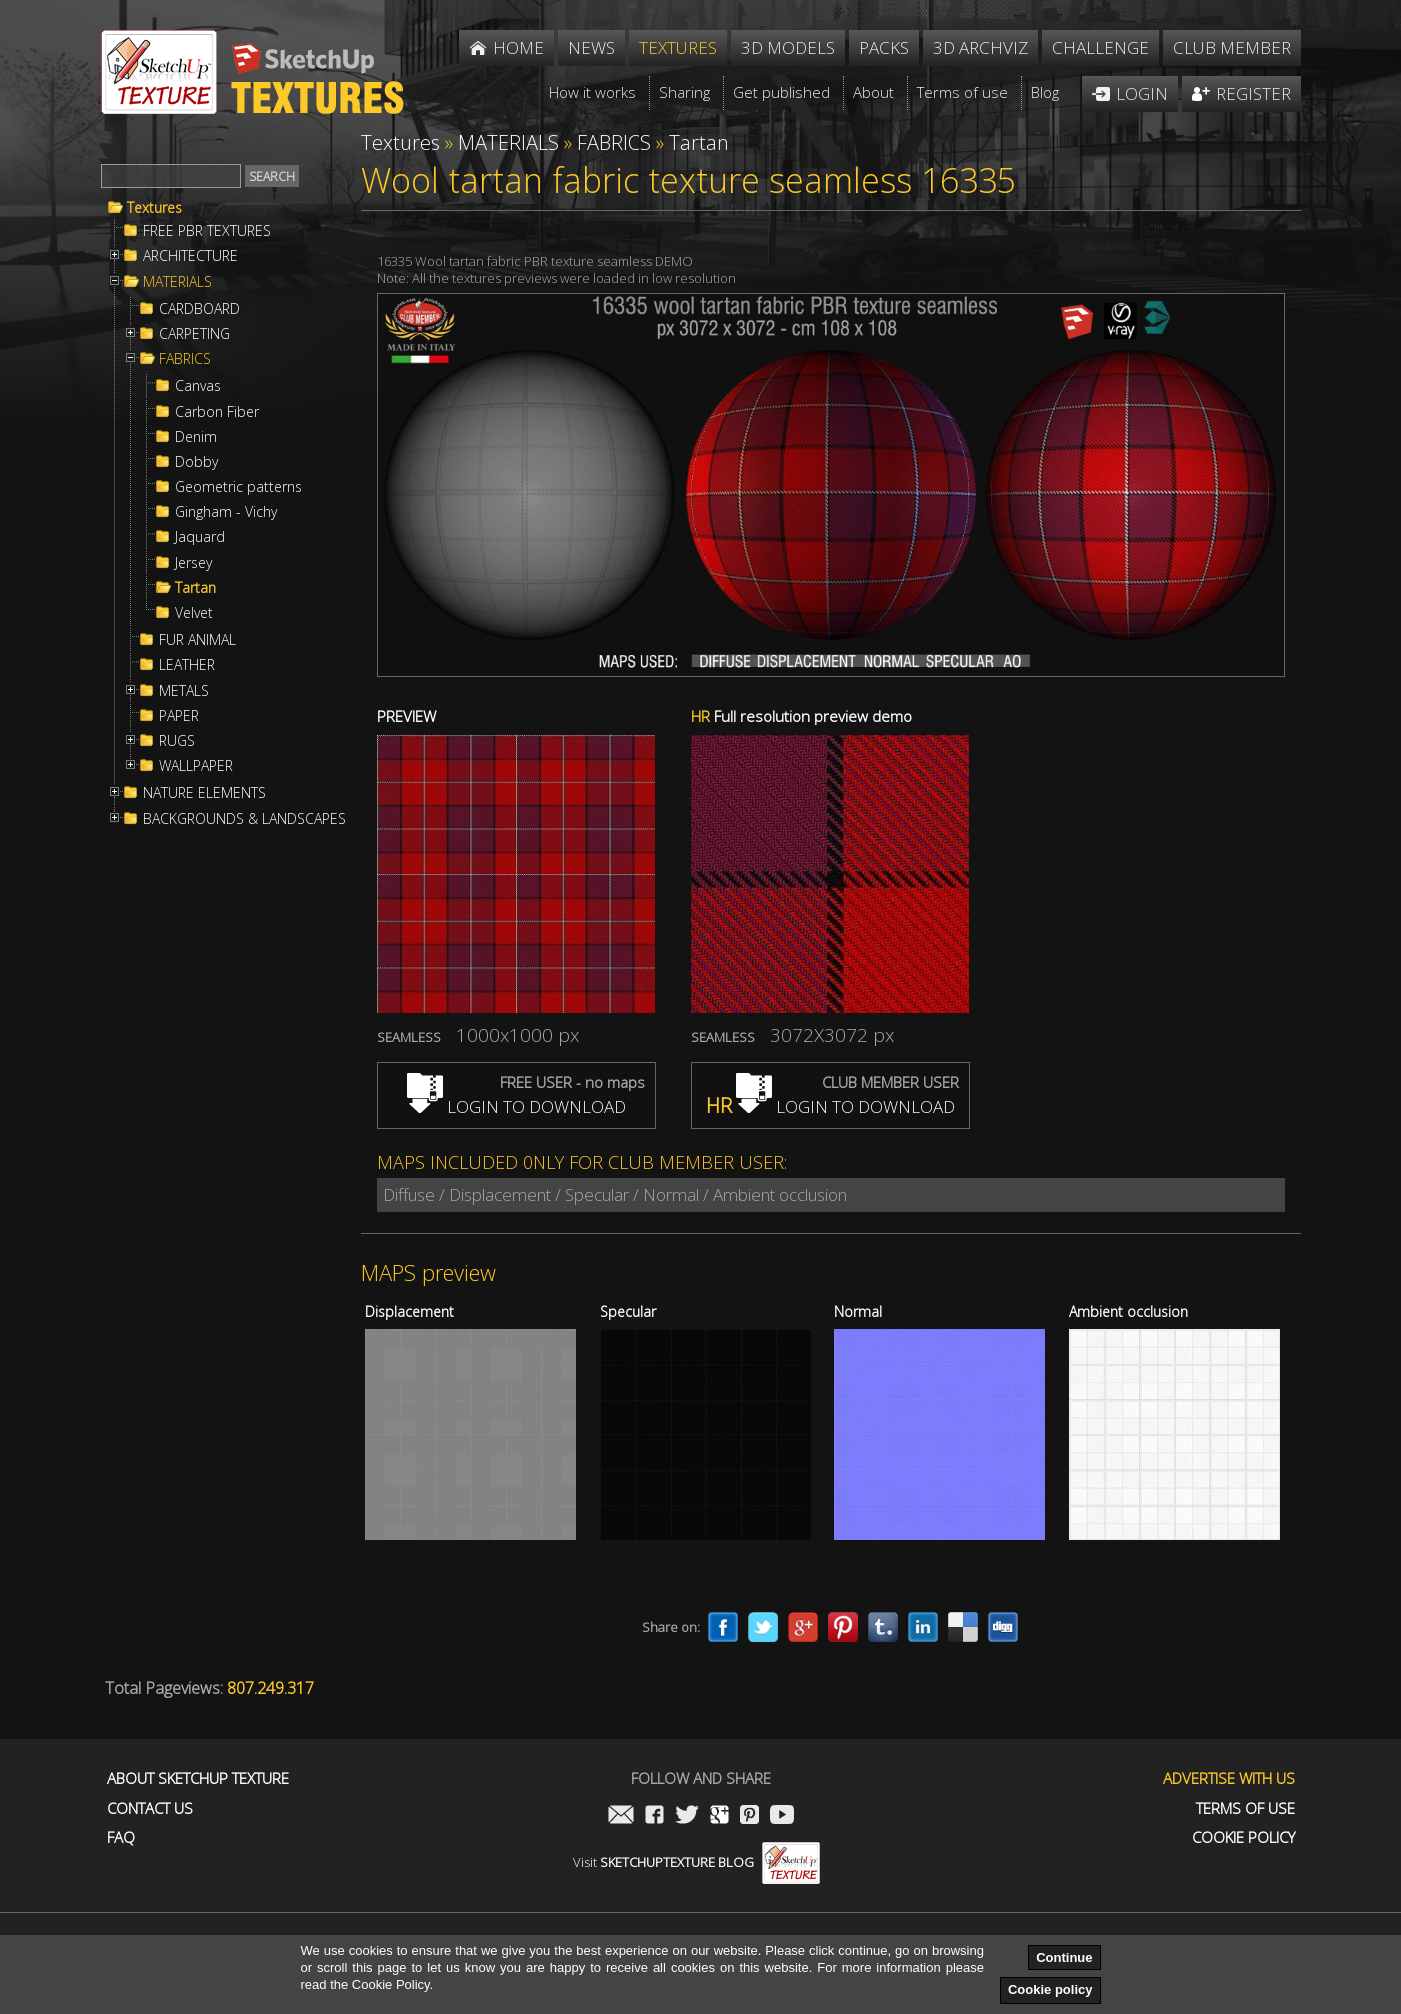 The height and width of the screenshot is (2014, 1401). I want to click on BACKGROUNDS & LANDSCAPES, so click(244, 819).